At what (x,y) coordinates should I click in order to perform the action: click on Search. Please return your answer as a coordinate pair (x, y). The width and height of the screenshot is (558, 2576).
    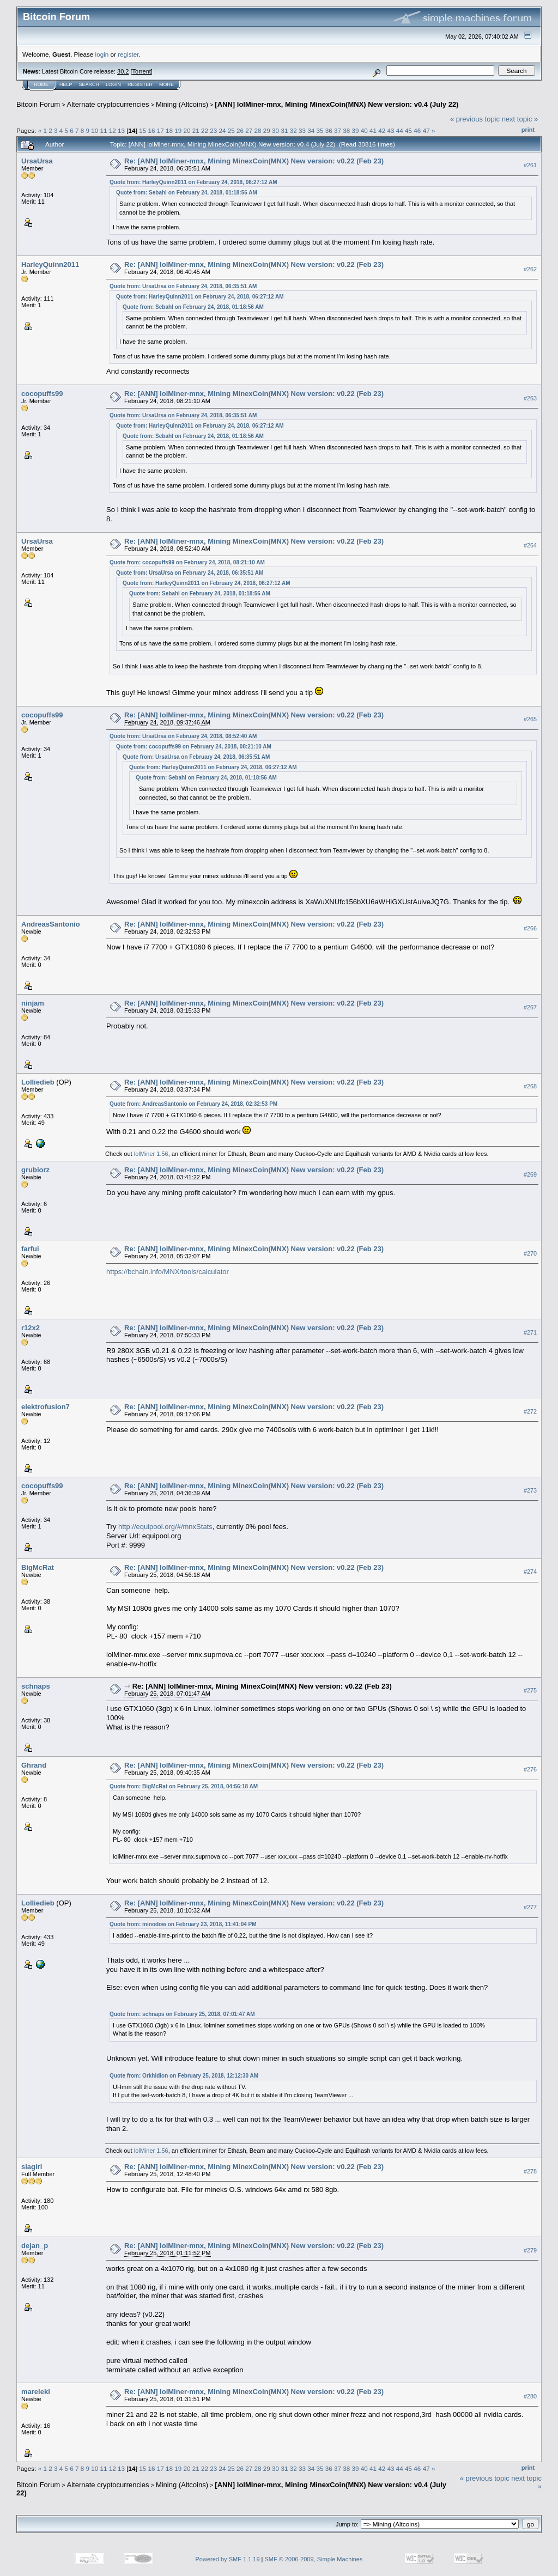
    Looking at the image, I should click on (89, 84).